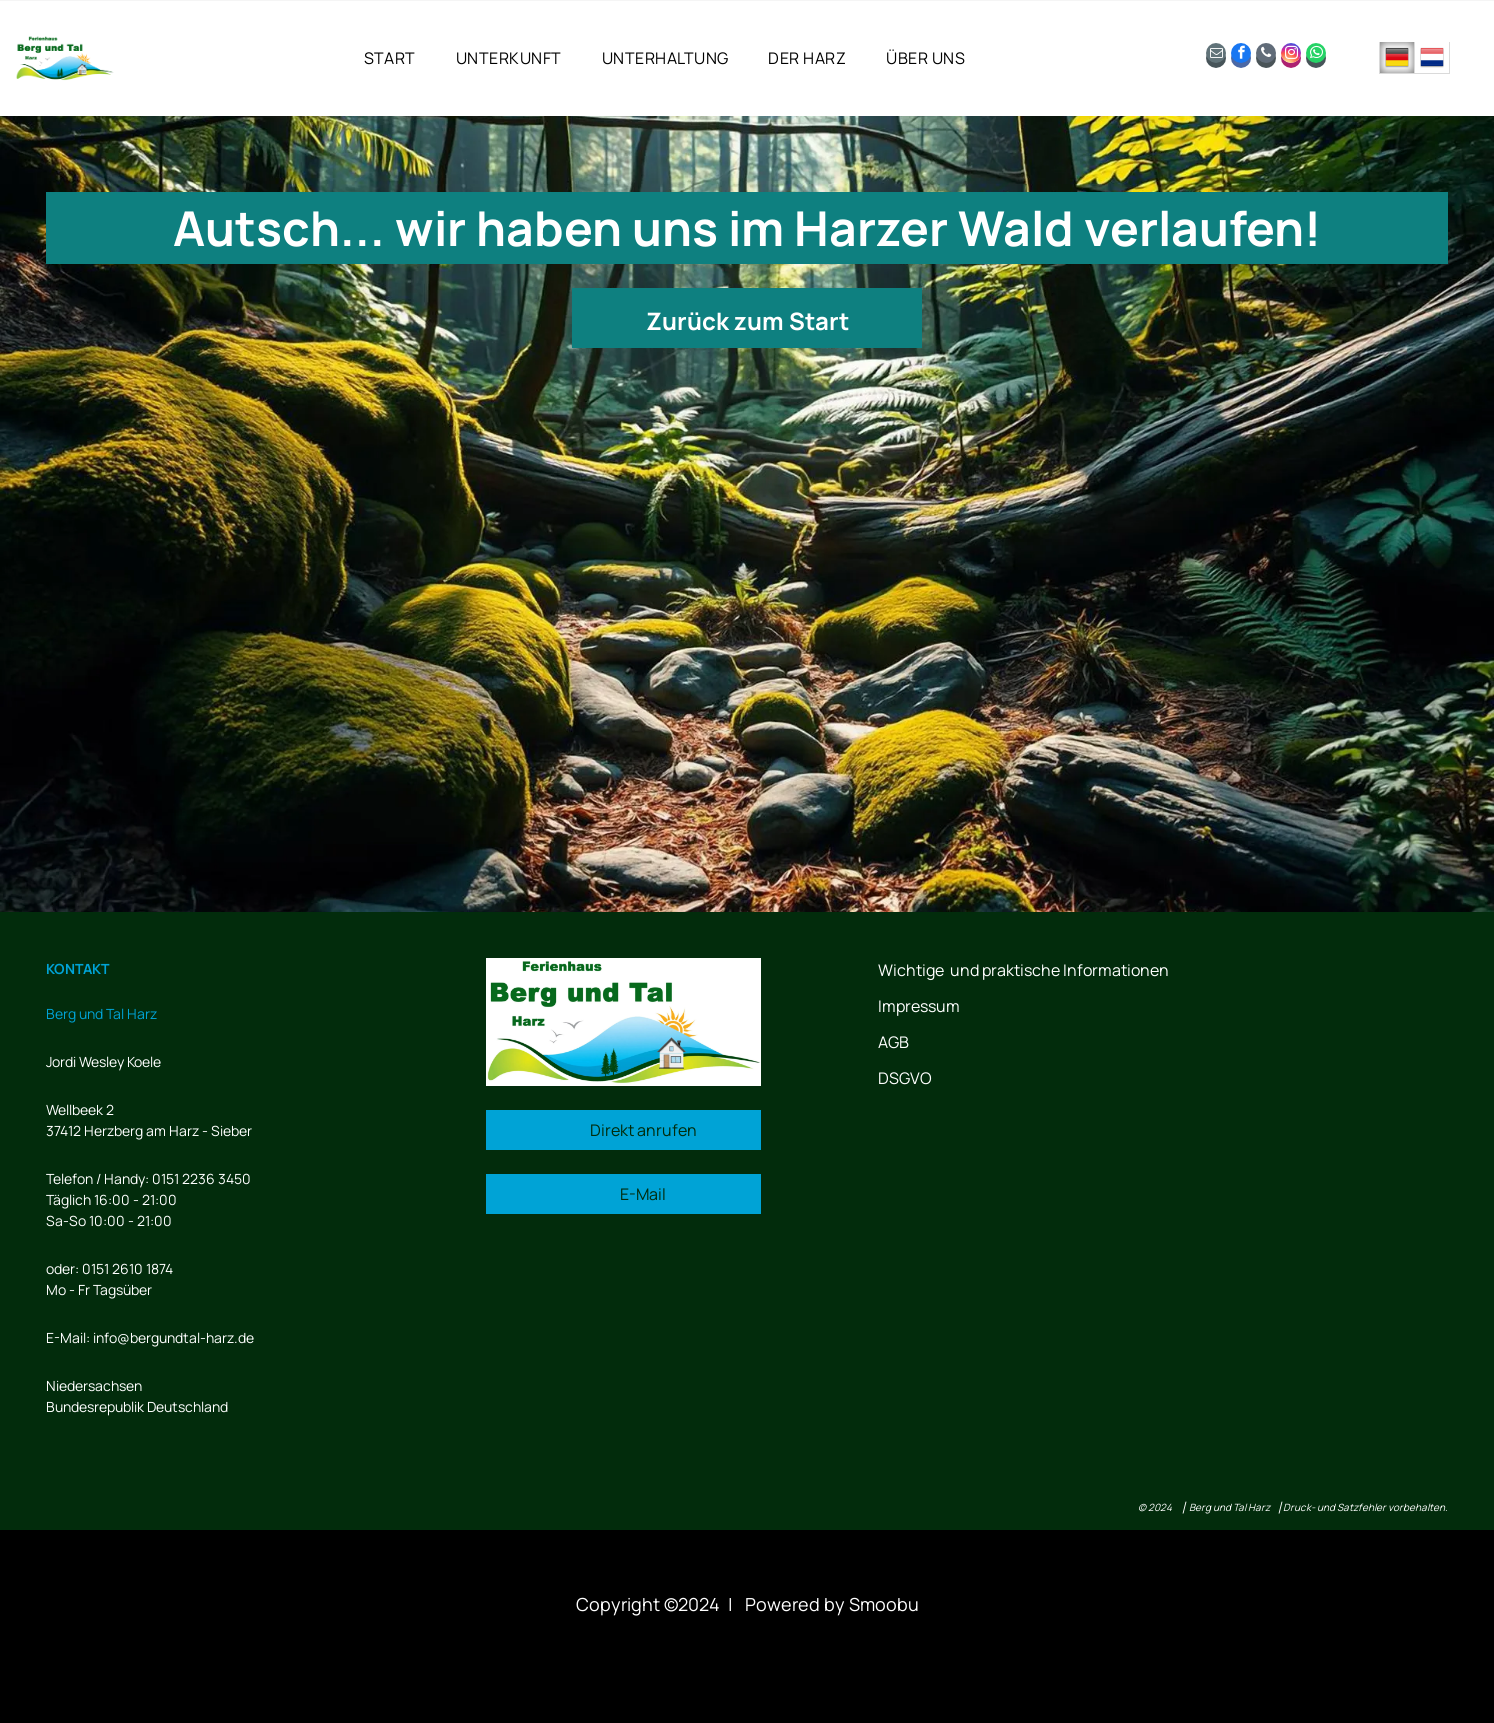  What do you see at coordinates (1266, 58) in the screenshot?
I see `[phone]` at bounding box center [1266, 58].